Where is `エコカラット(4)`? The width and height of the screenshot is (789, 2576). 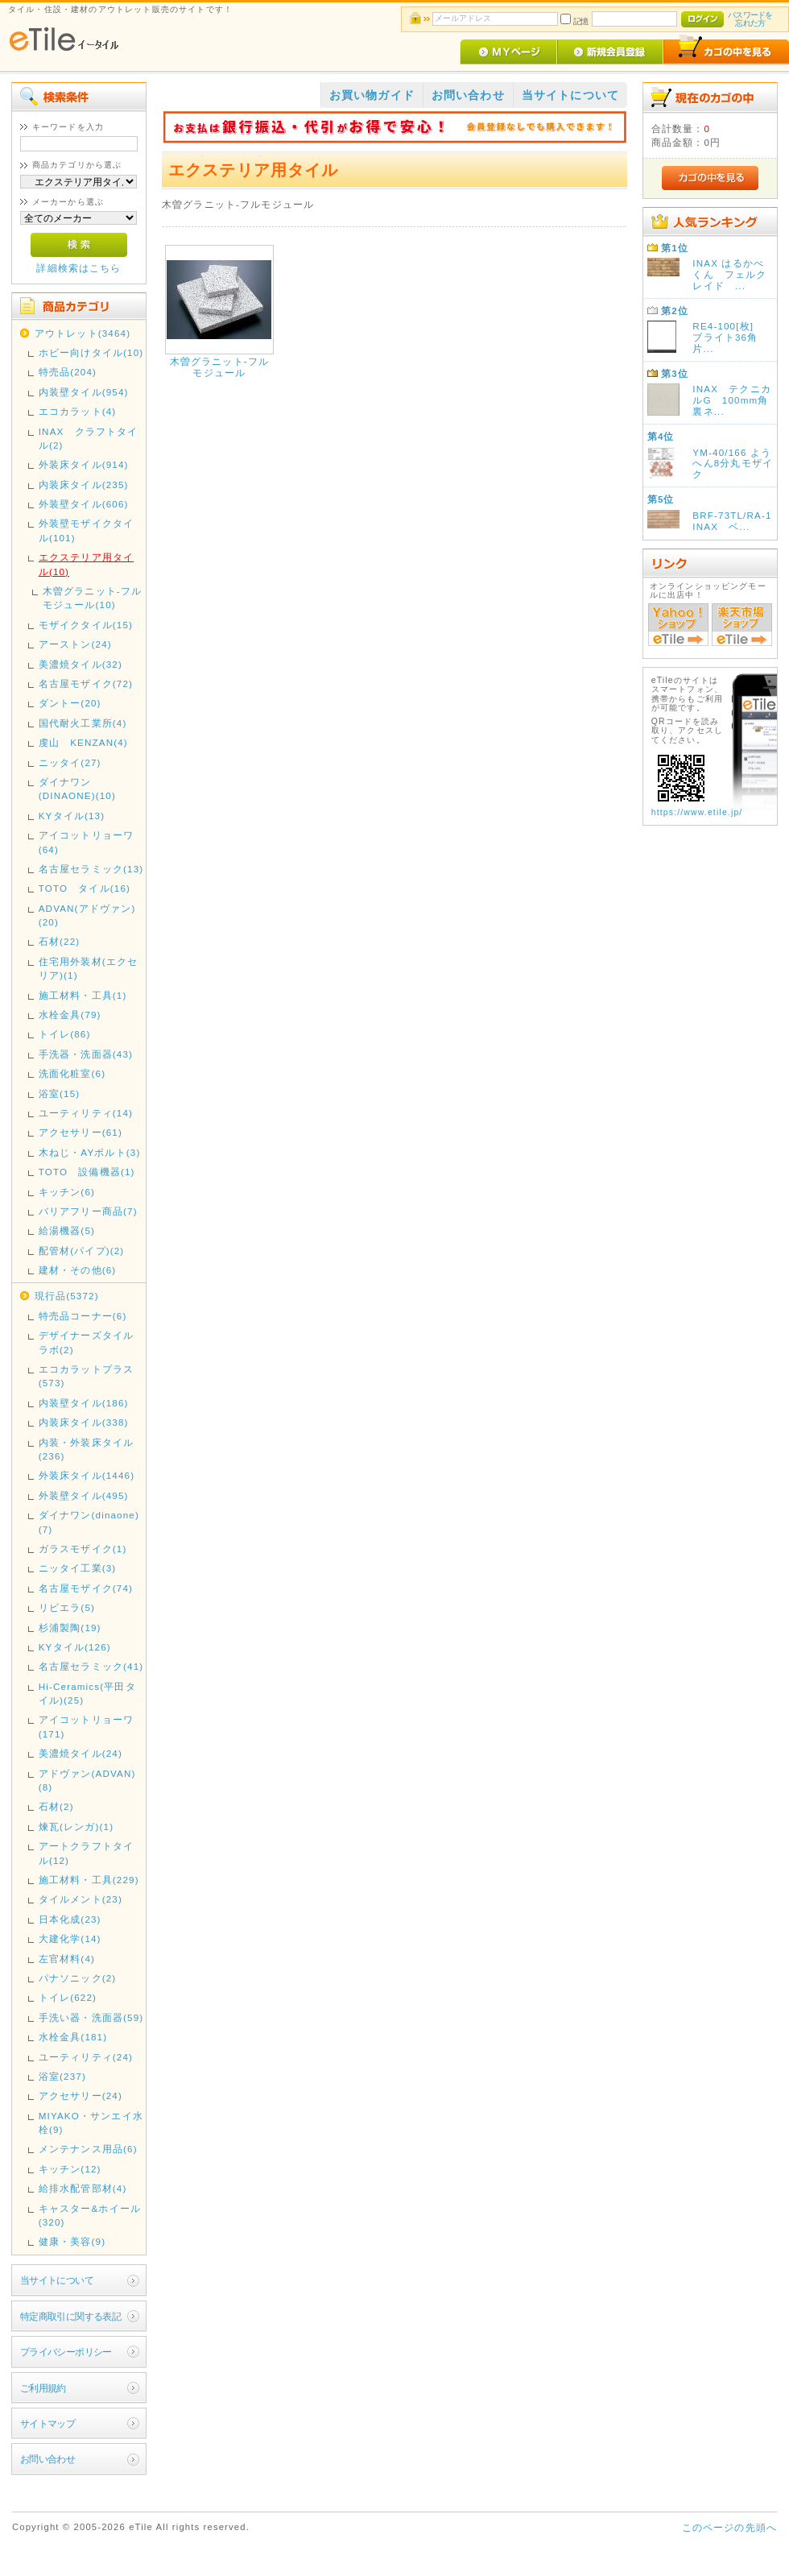 エコカラット(4) is located at coordinates (78, 411).